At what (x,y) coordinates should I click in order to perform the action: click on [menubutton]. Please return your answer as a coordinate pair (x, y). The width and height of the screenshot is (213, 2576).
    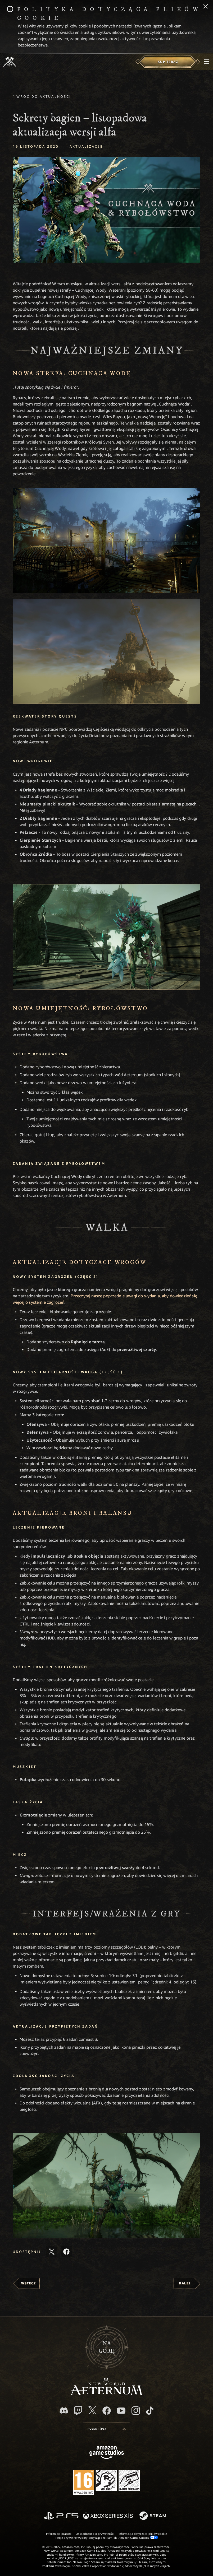
    Looking at the image, I should click on (206, 62).